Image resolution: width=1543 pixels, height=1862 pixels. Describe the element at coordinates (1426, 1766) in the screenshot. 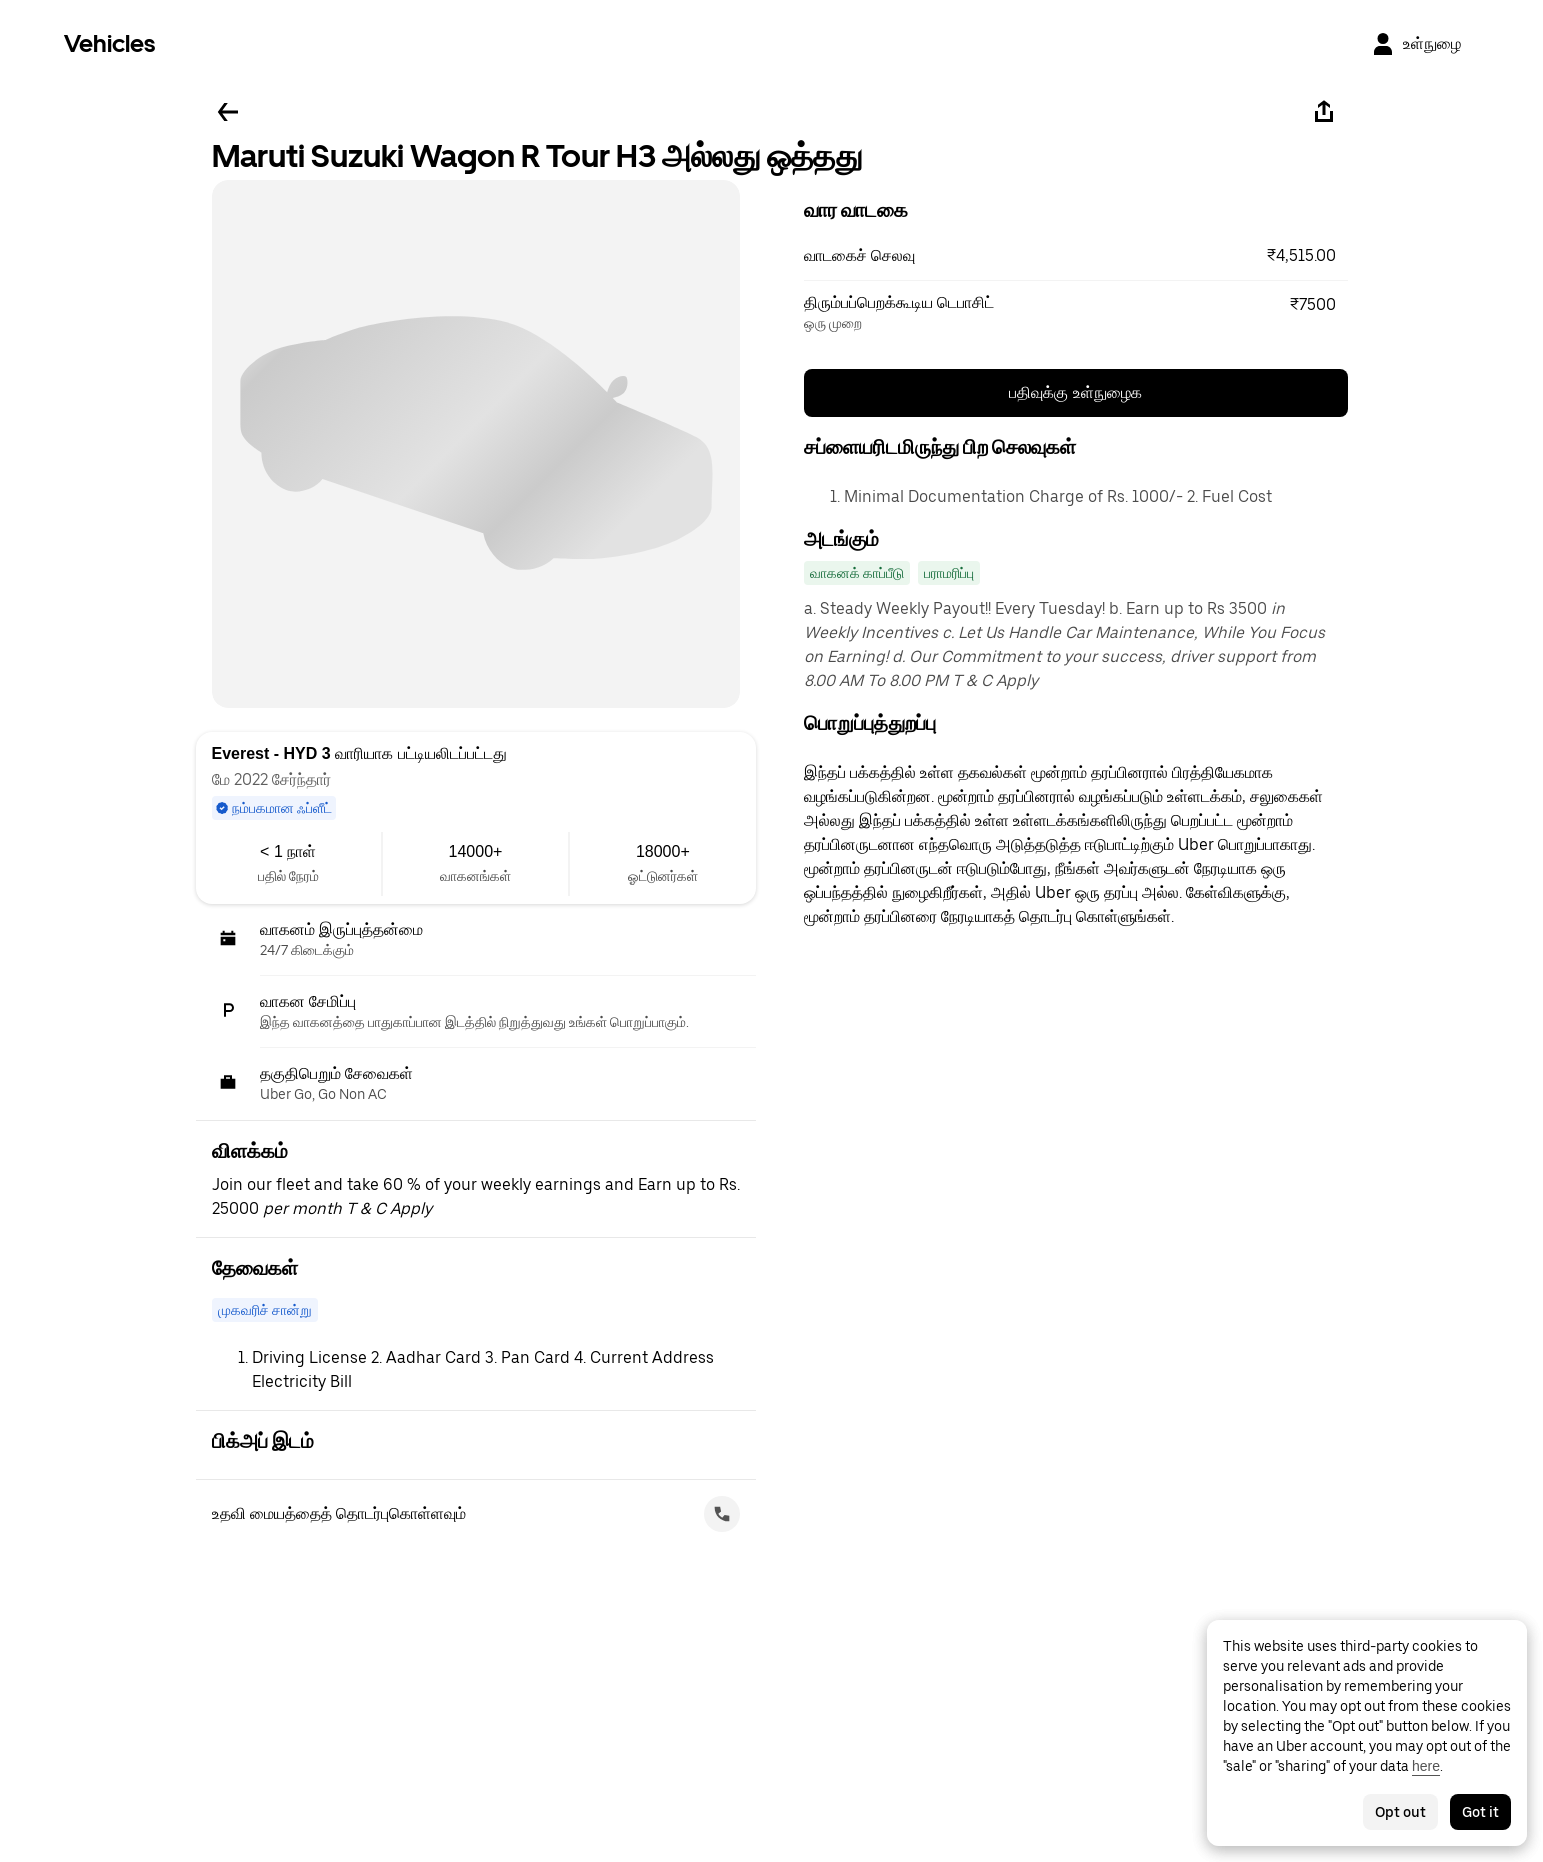

I see `here` at that location.